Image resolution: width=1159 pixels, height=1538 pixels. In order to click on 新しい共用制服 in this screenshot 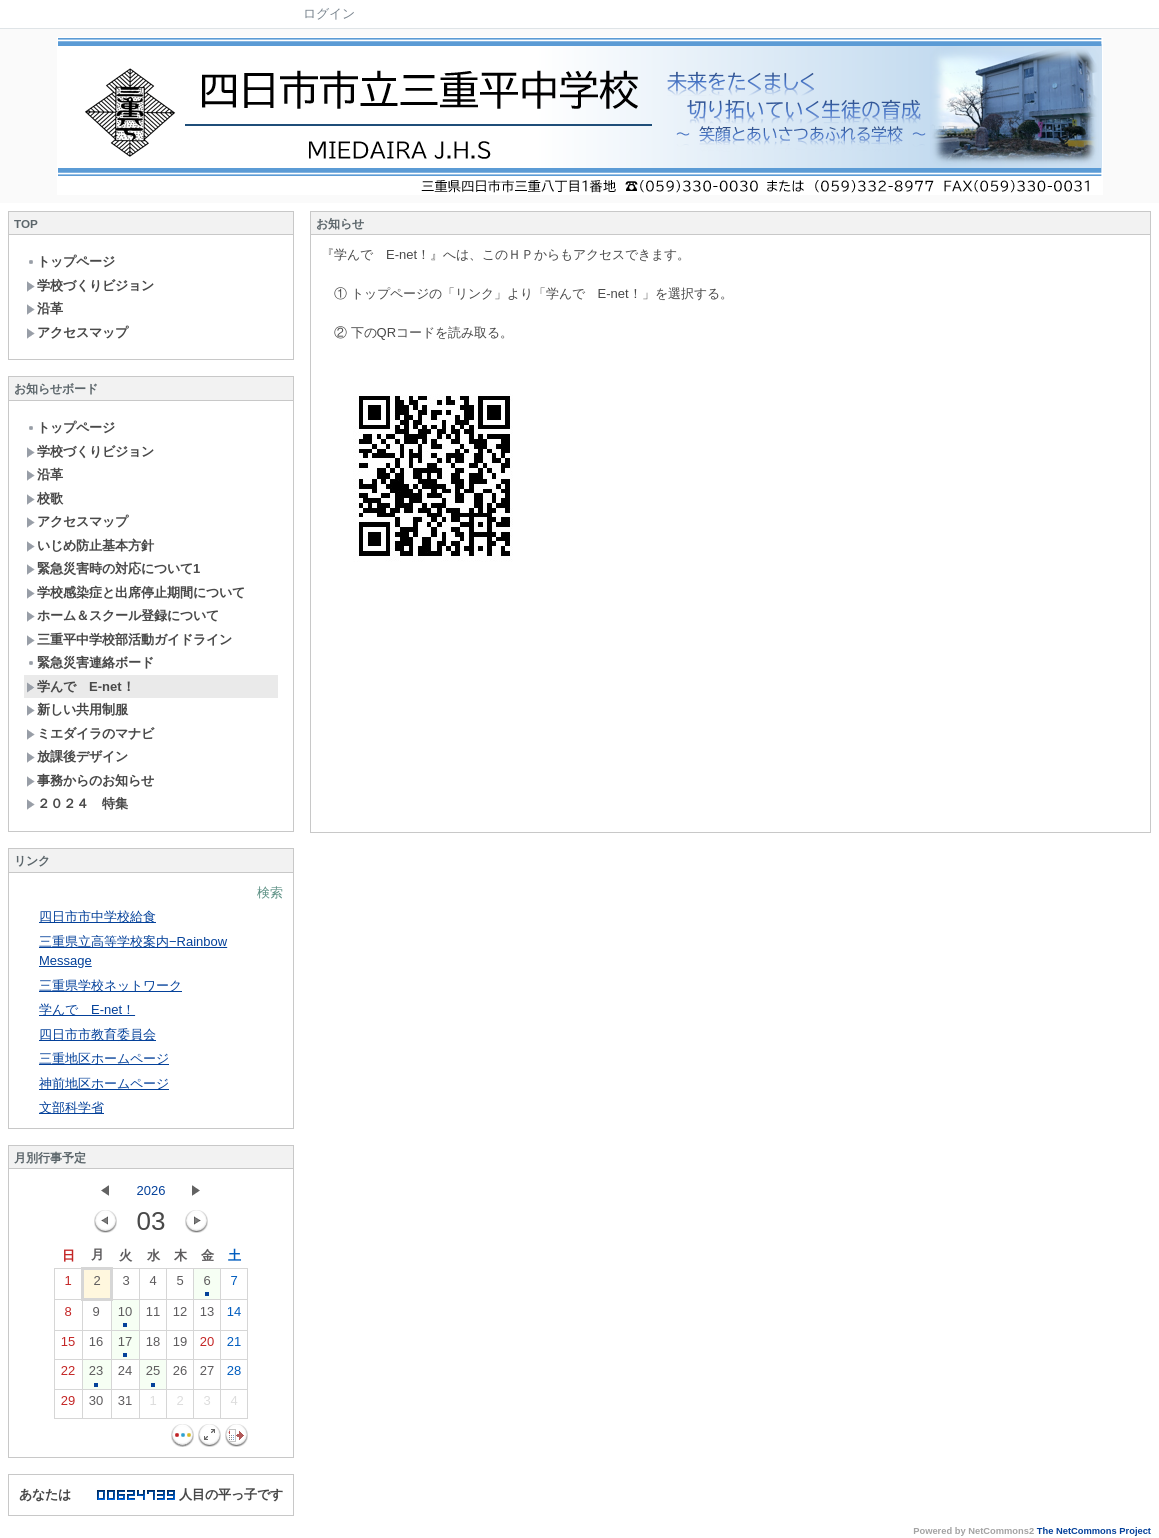, I will do `click(77, 709)`.